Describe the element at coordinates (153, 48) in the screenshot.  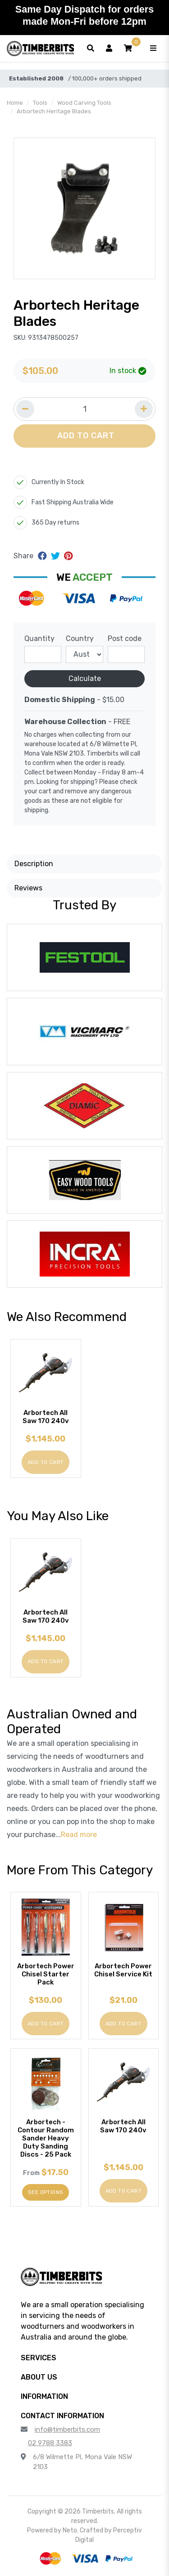
I see `[Toggle navigation]` at that location.